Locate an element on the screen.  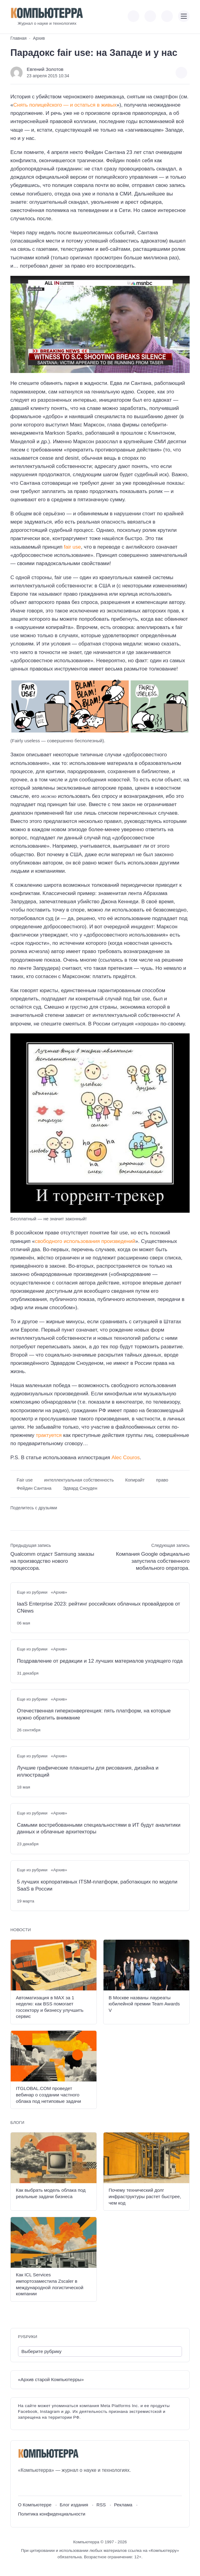
ITGLOBAL.COM проведет вебинар о создании частного облака под нетиповые задачи is located at coordinates (48, 2094).